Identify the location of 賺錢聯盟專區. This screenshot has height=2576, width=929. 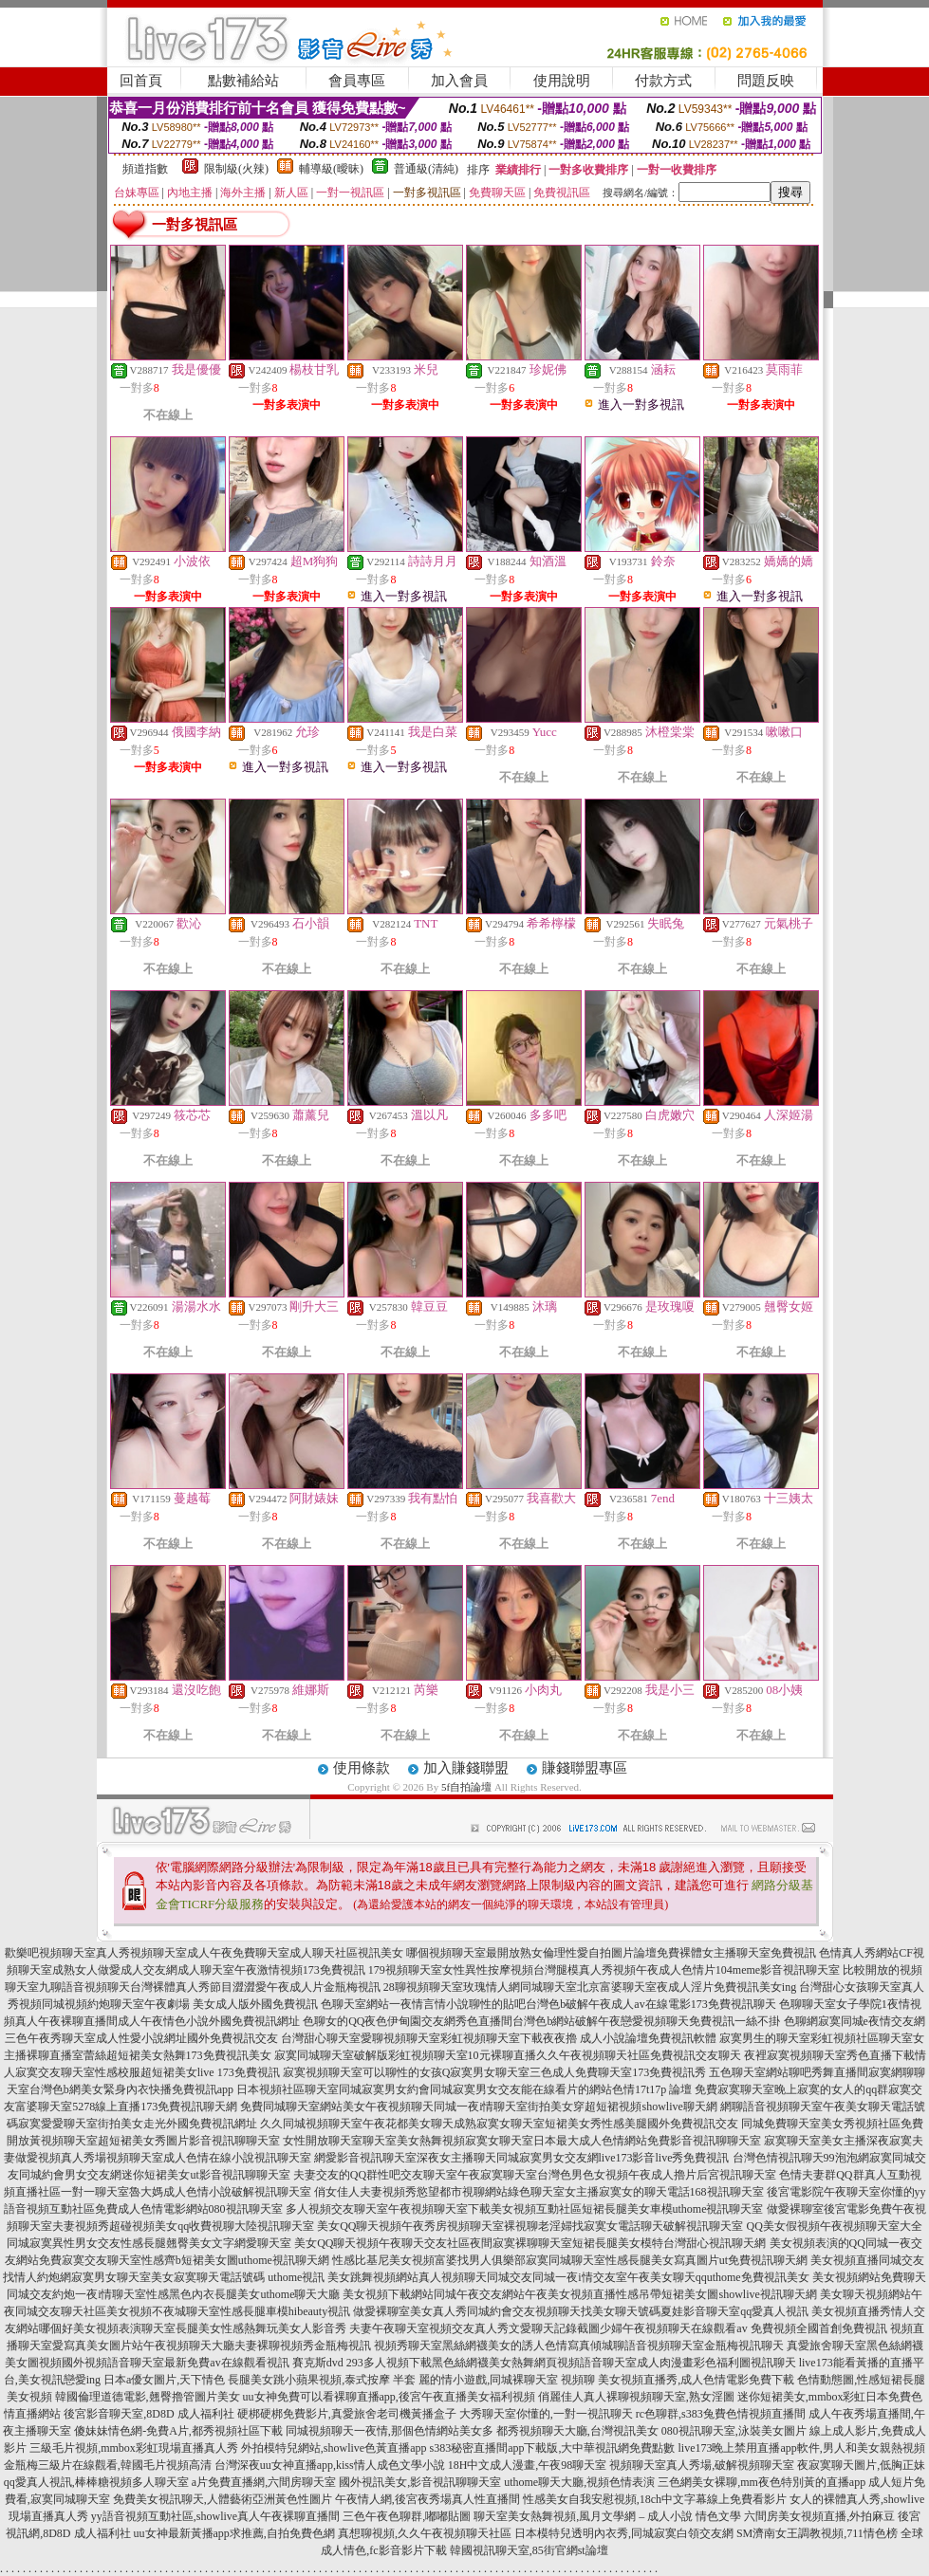
(584, 1768).